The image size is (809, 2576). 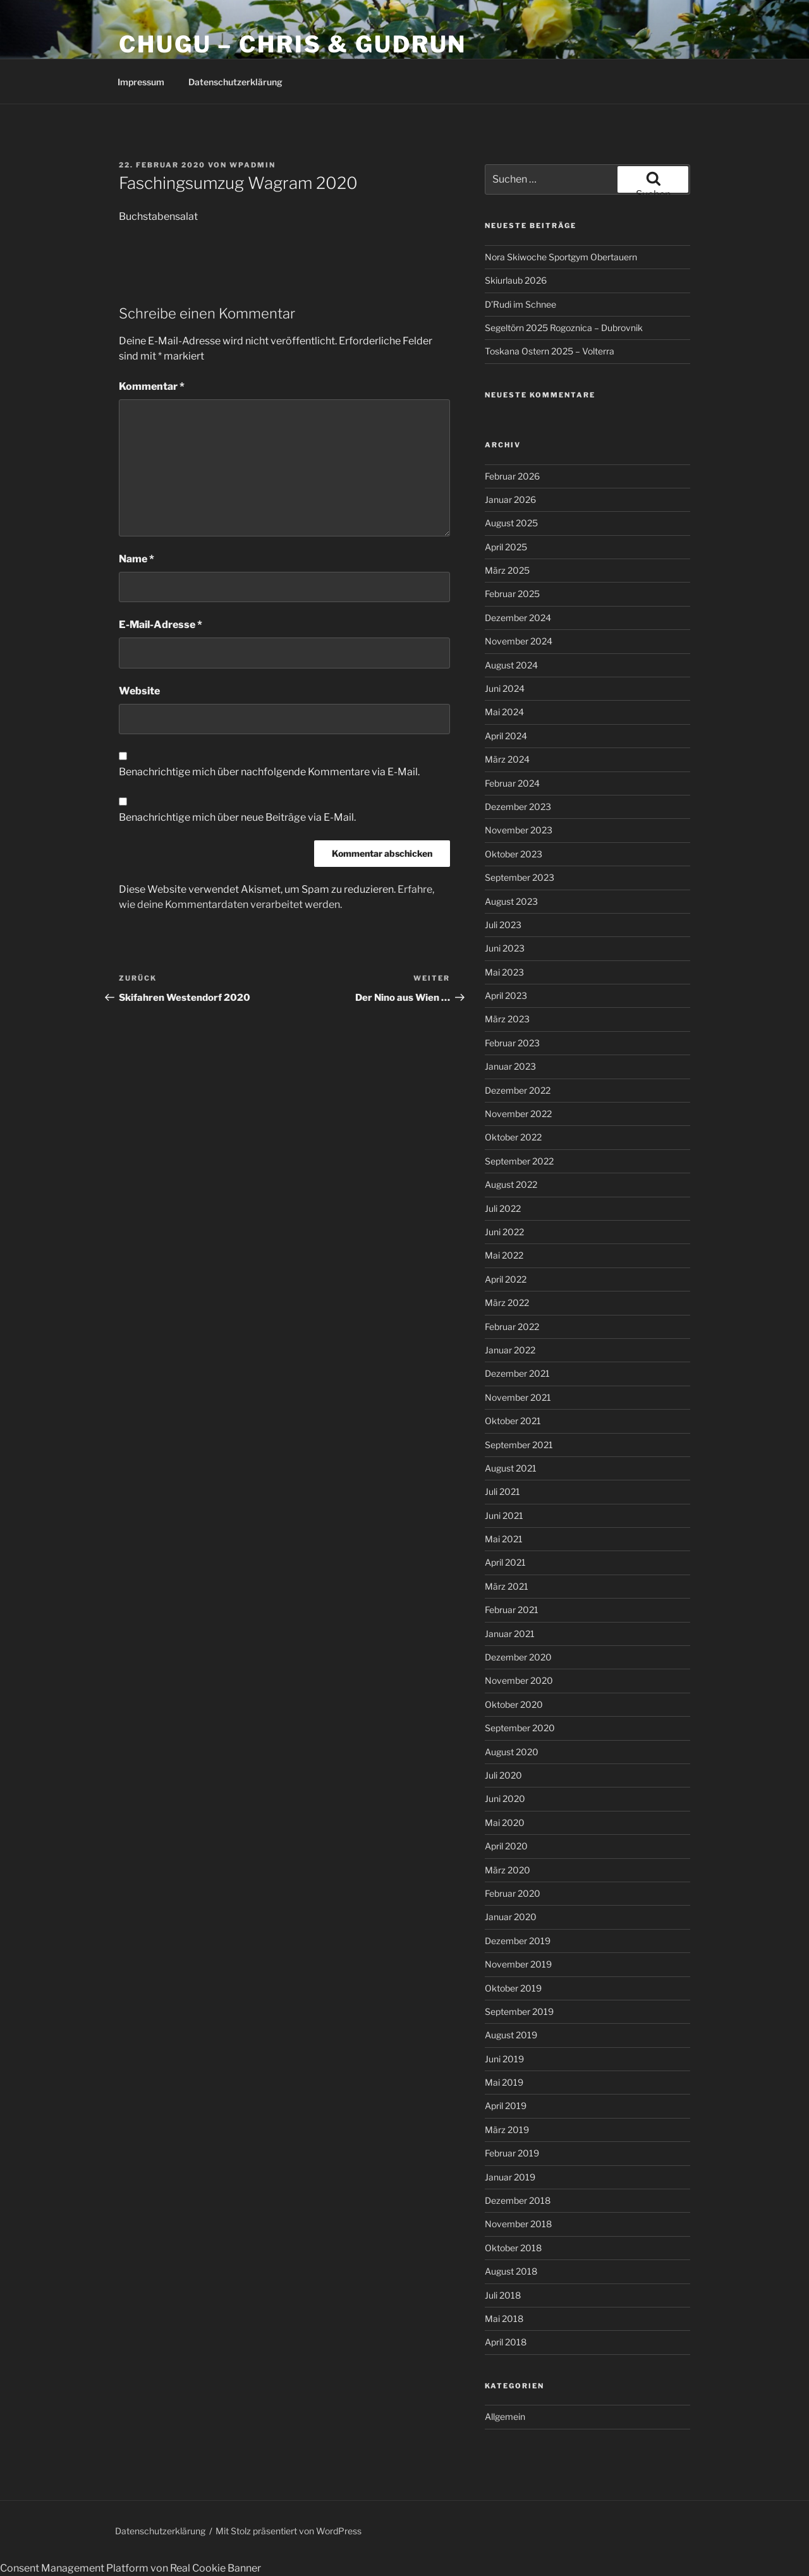 I want to click on Februar 2019, so click(x=512, y=2153).